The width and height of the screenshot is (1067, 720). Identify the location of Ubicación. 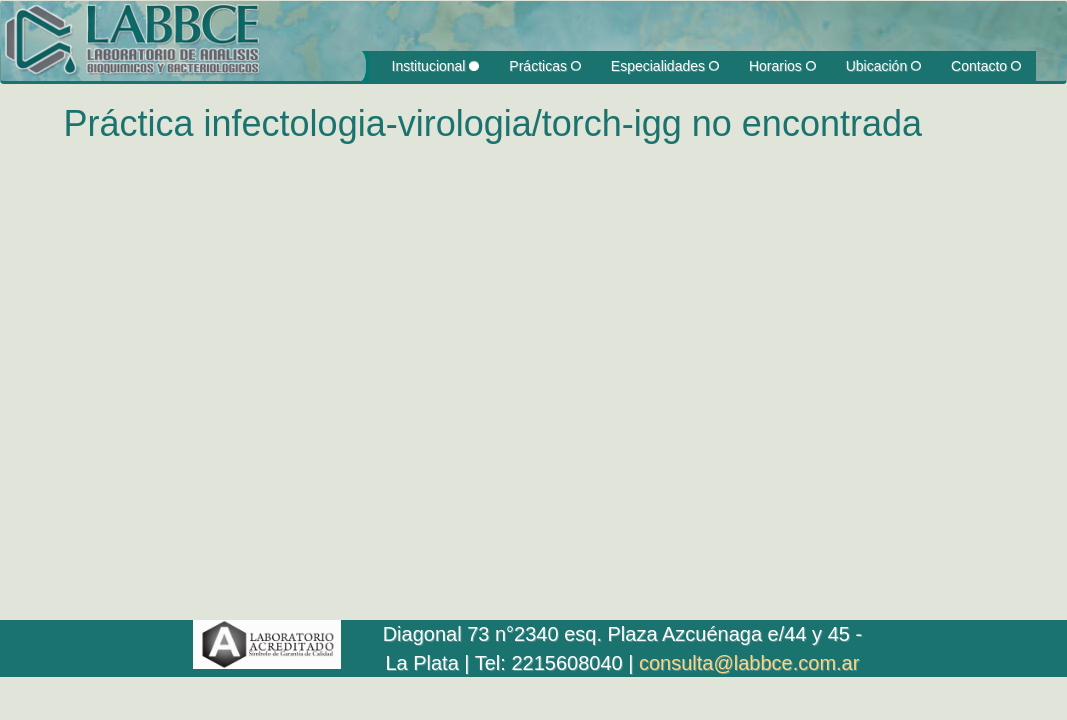
(883, 66).